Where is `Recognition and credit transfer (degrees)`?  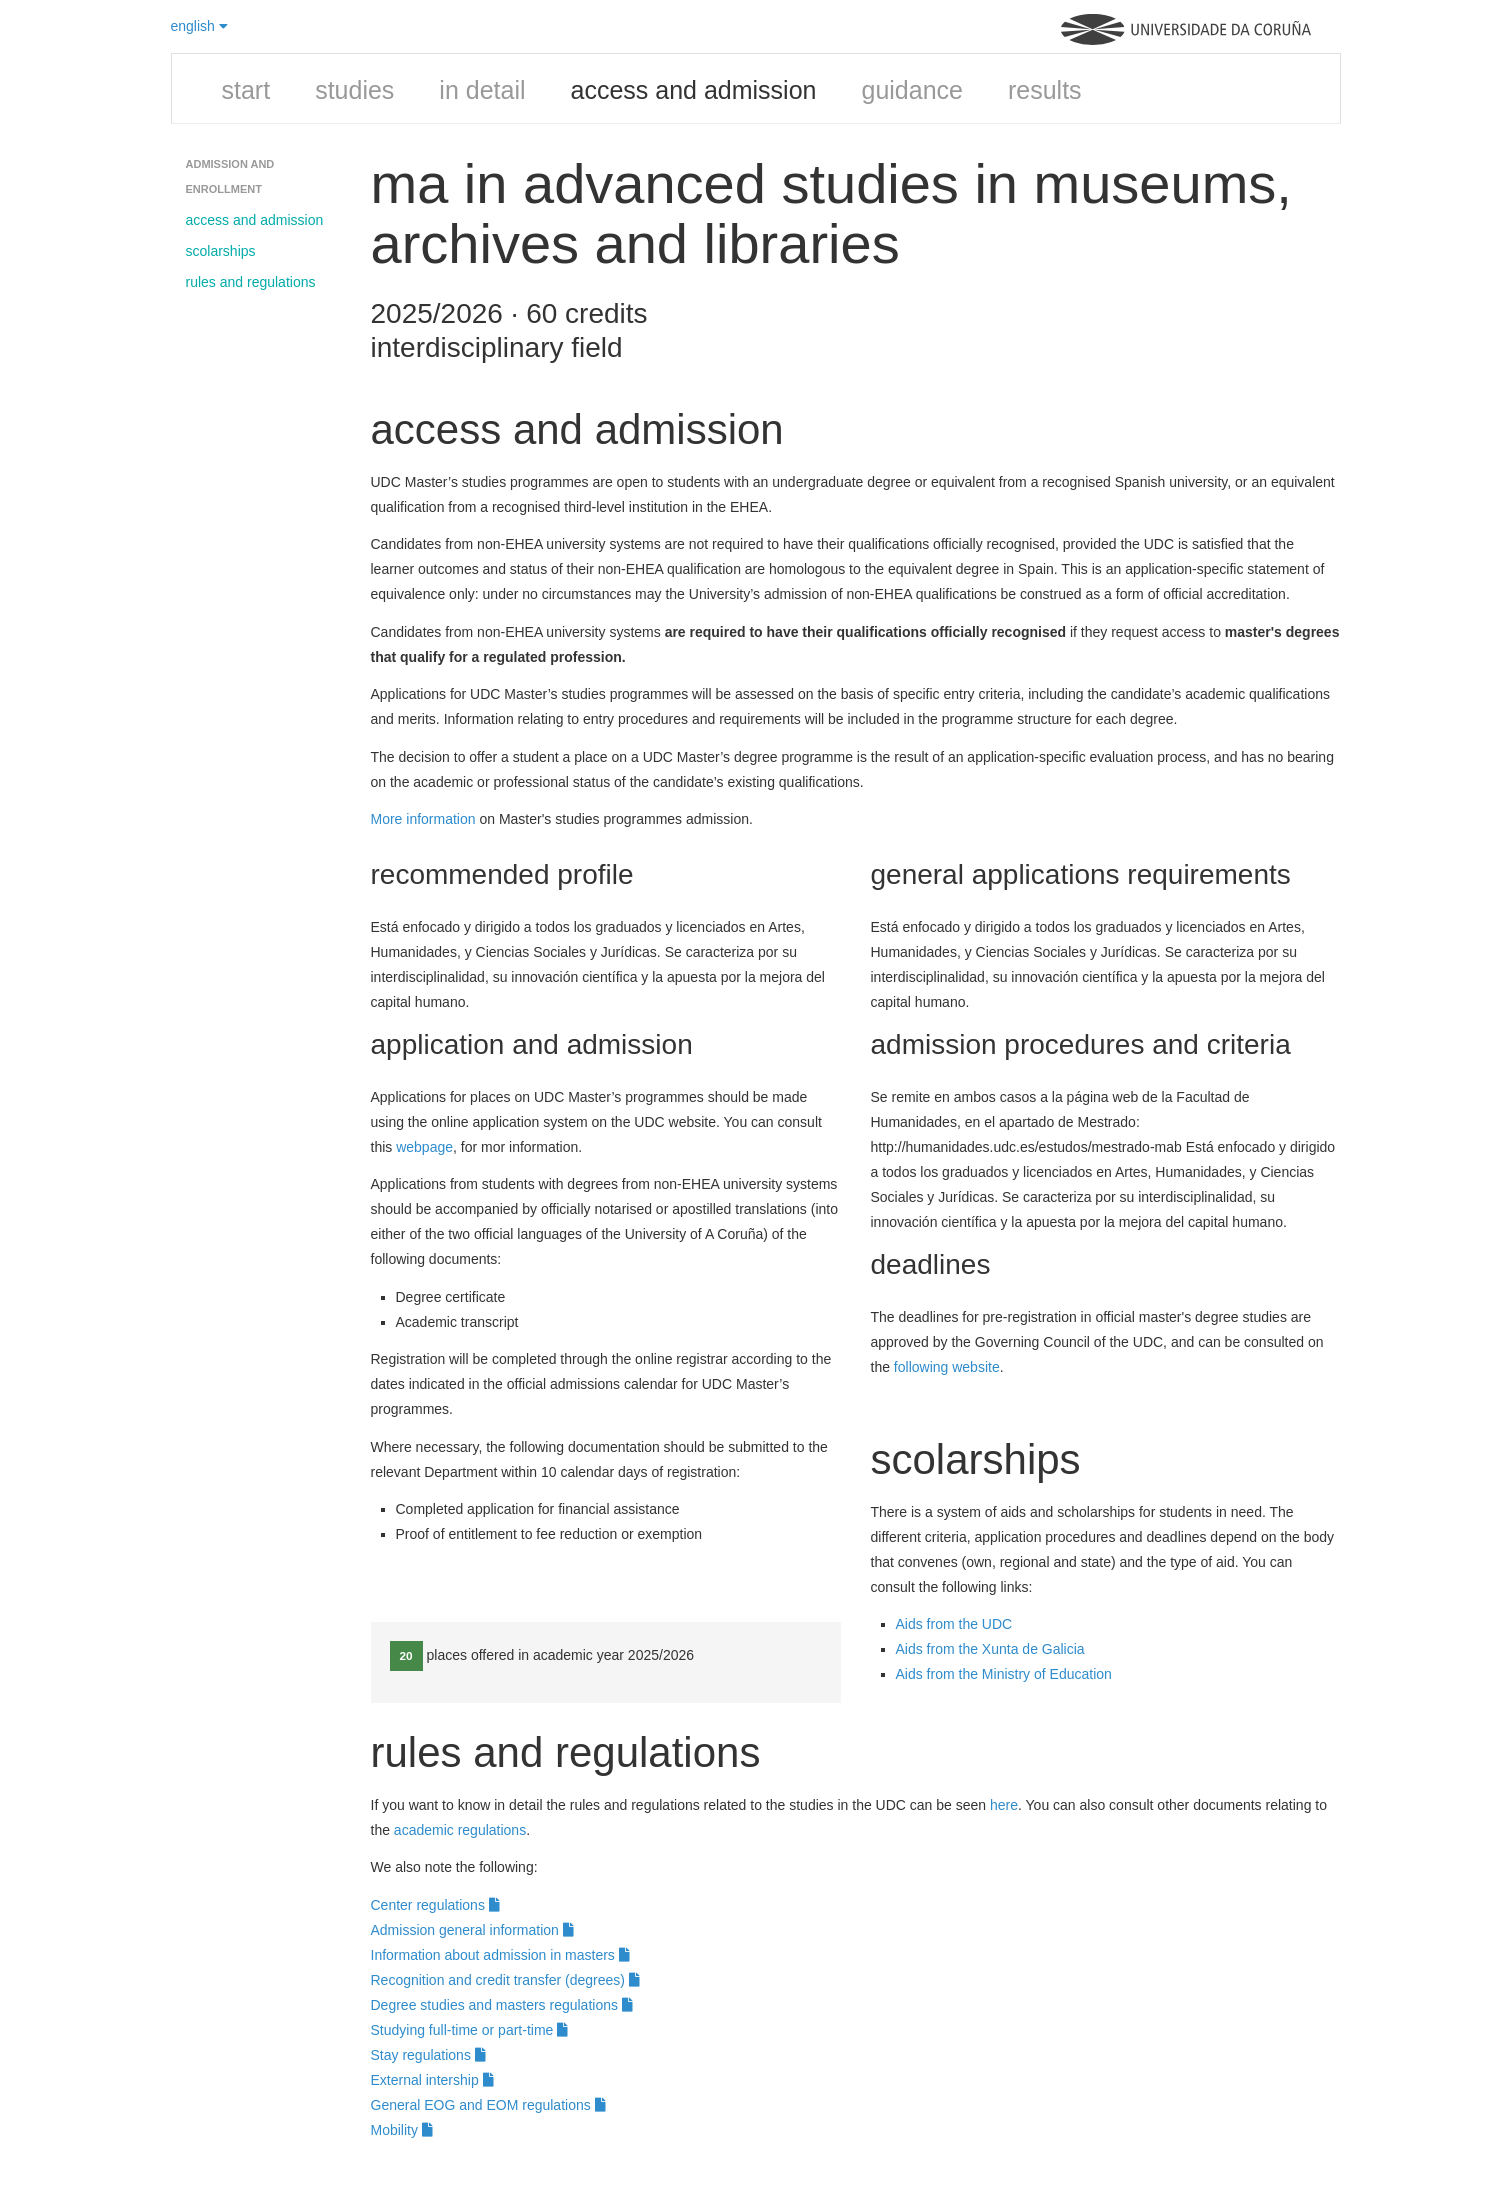
Recognition and credit transfer (degrees) is located at coordinates (505, 1980).